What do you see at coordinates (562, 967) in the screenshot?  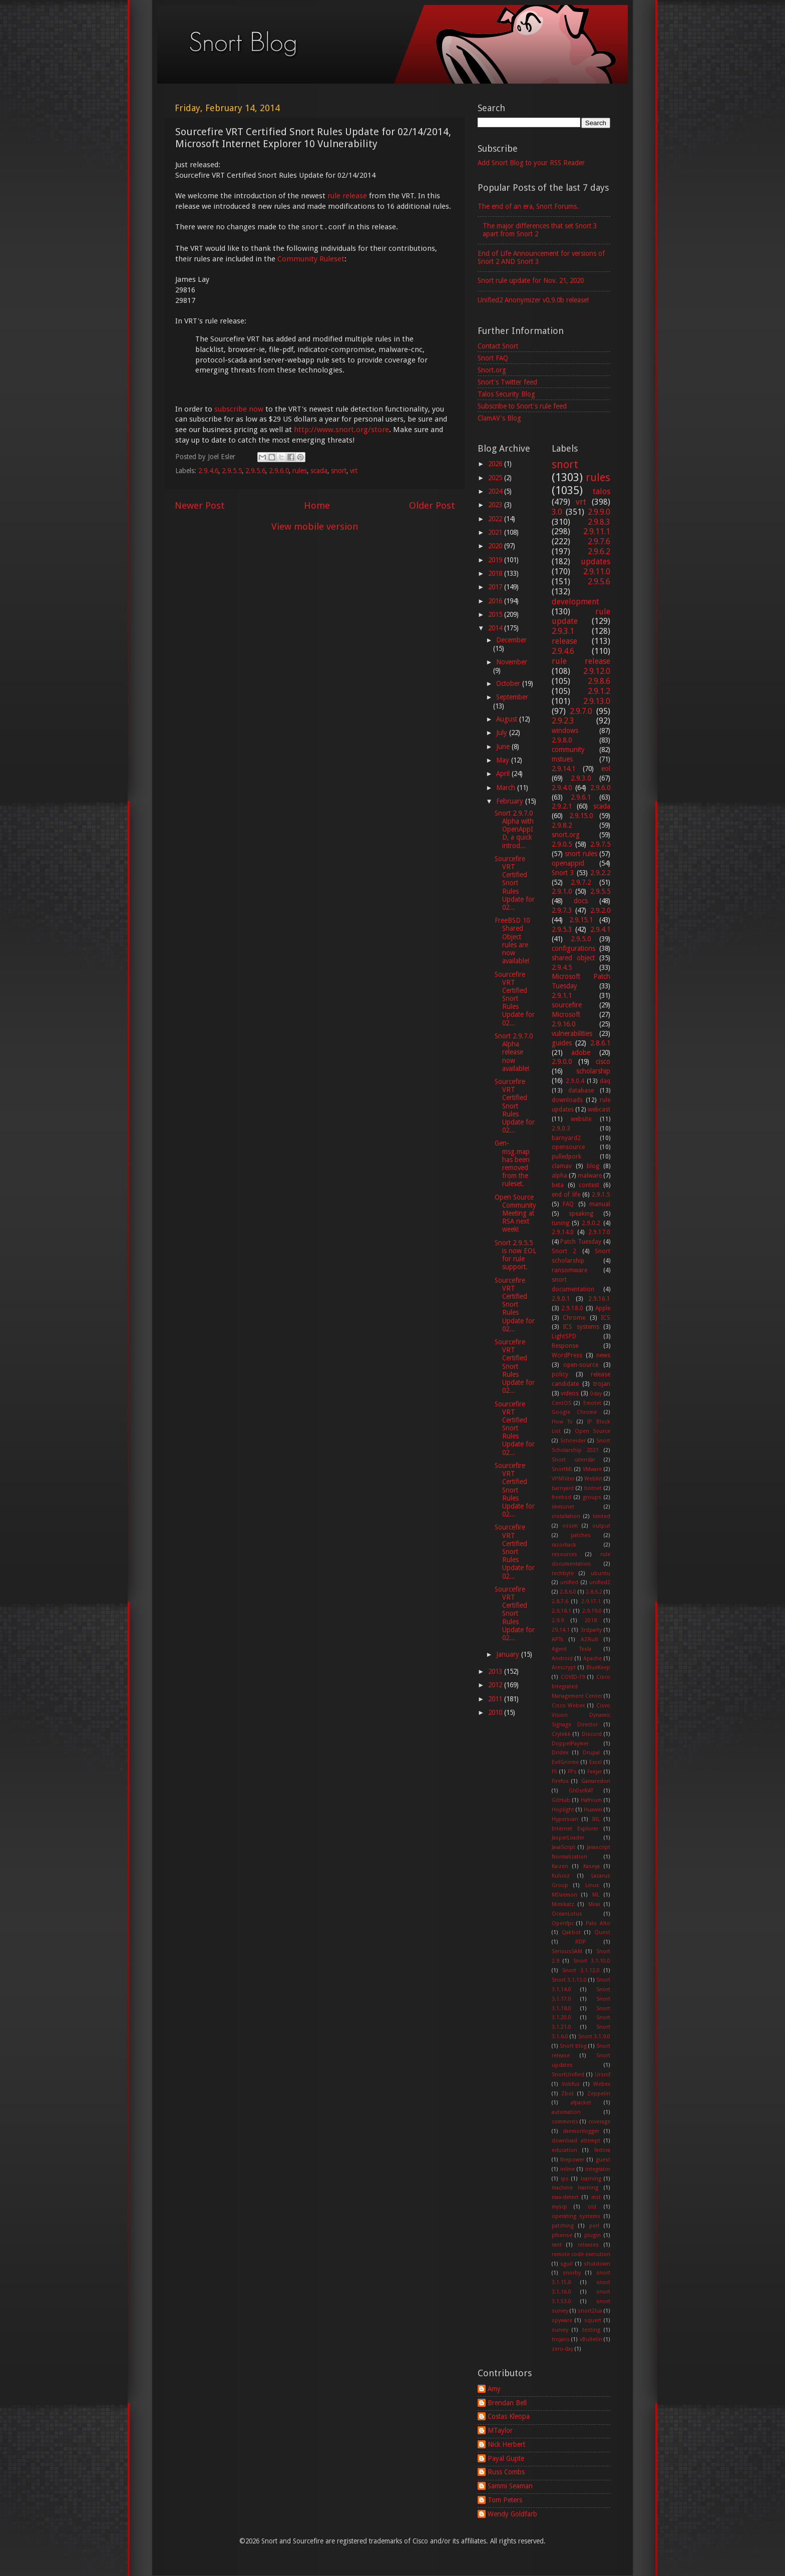 I see `2.9.4.5` at bounding box center [562, 967].